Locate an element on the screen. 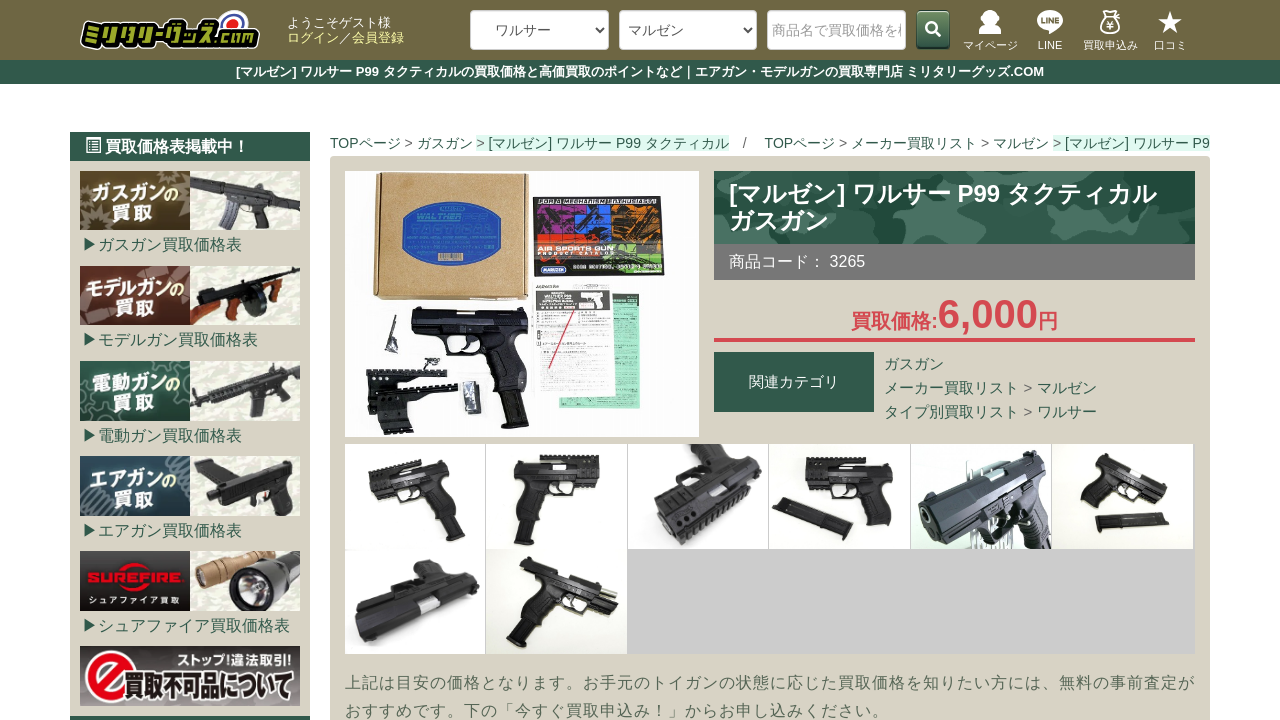  ガスガン買取価格表 is located at coordinates (170, 244).